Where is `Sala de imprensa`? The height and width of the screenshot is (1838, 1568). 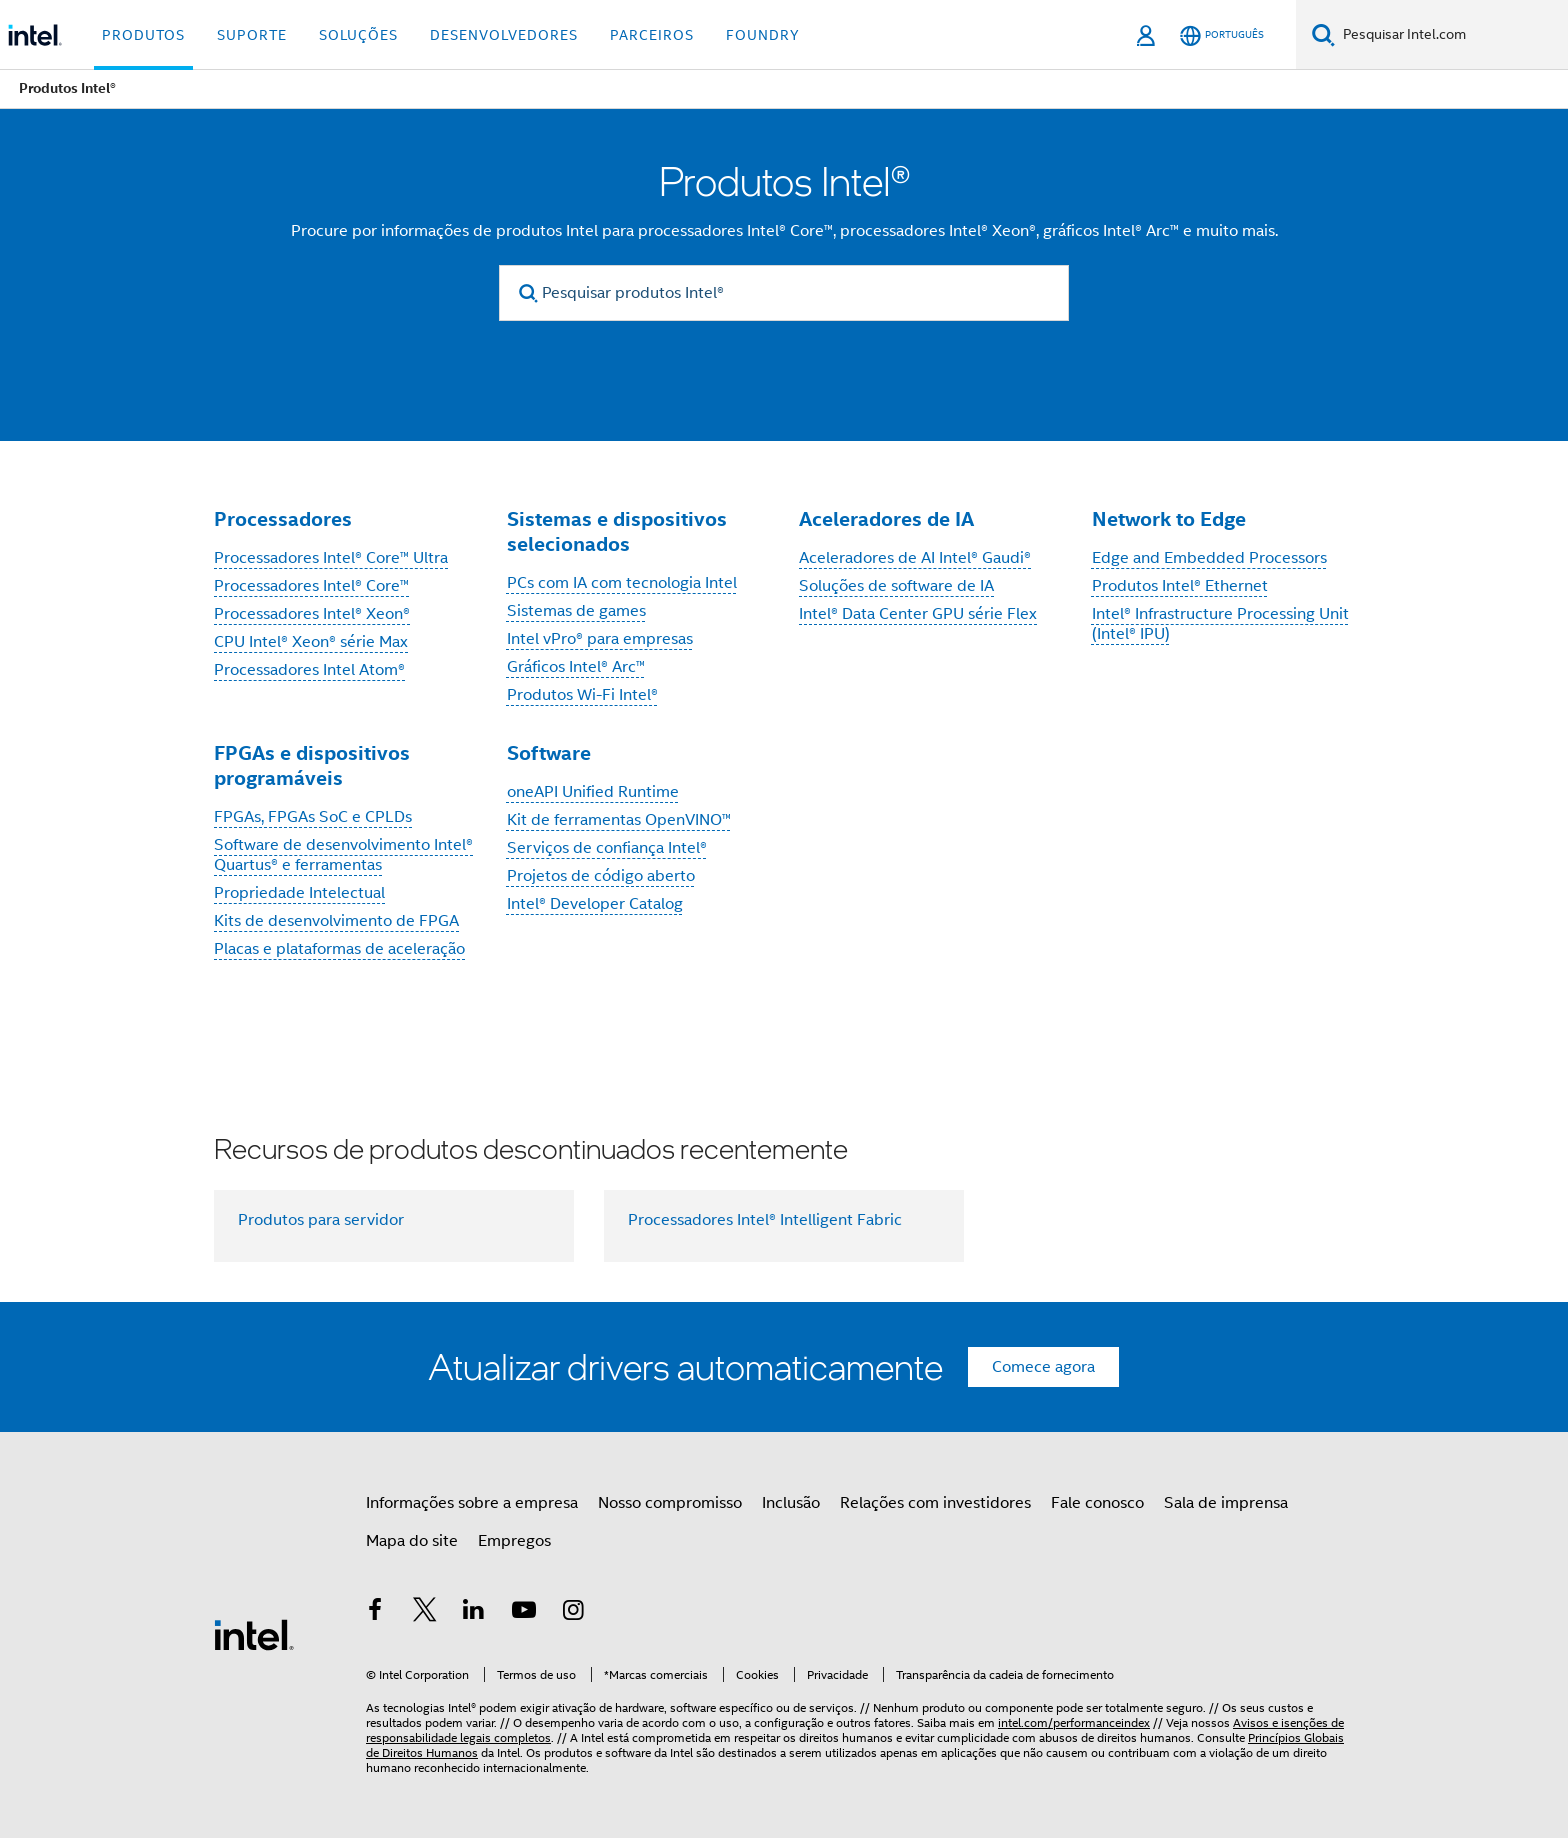 Sala de imprensa is located at coordinates (1226, 1503).